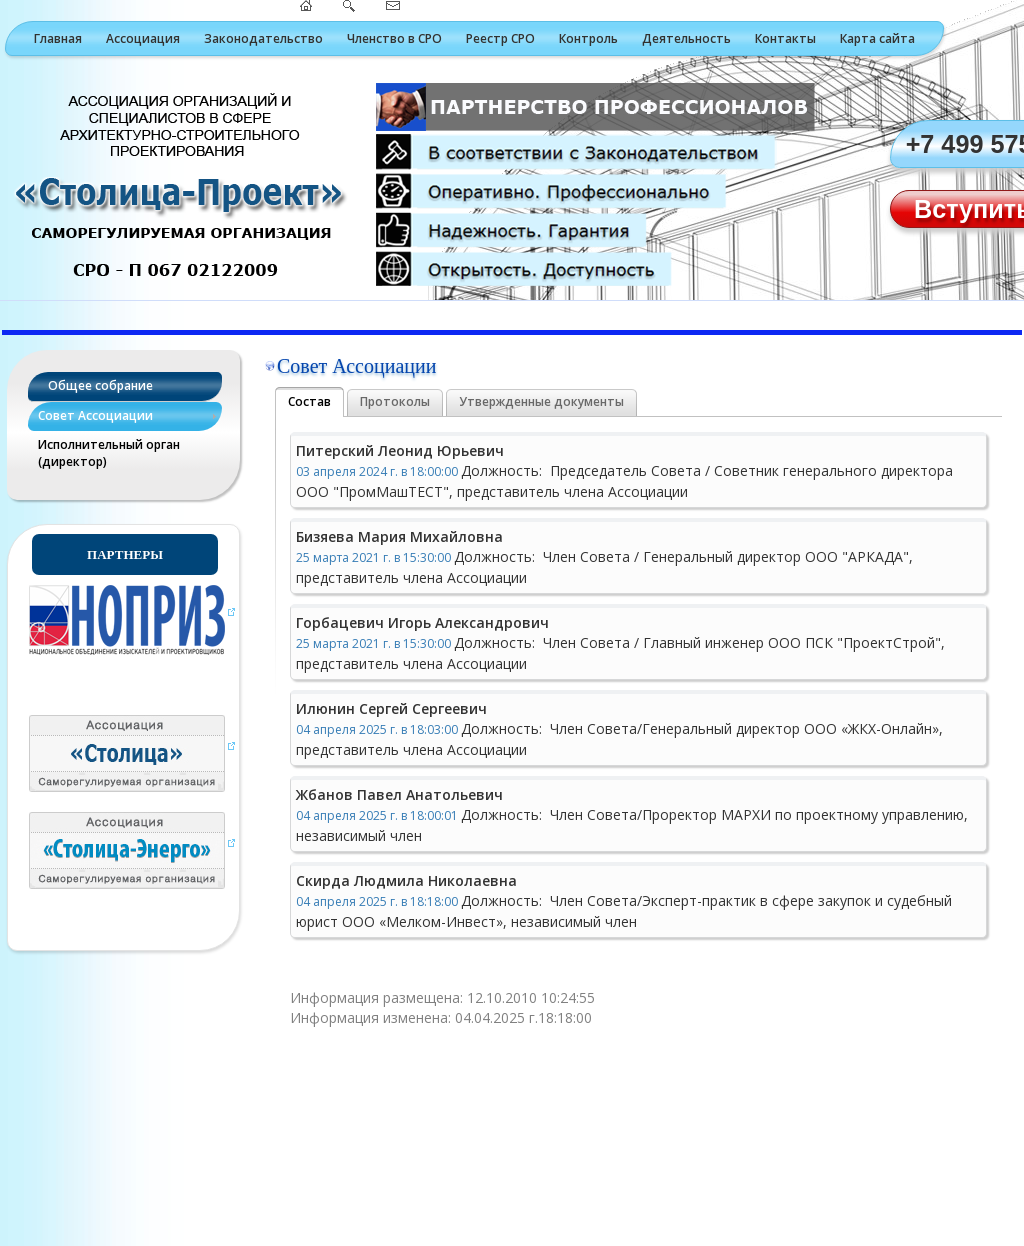 The height and width of the screenshot is (1246, 1024). I want to click on Контакты, so click(785, 38).